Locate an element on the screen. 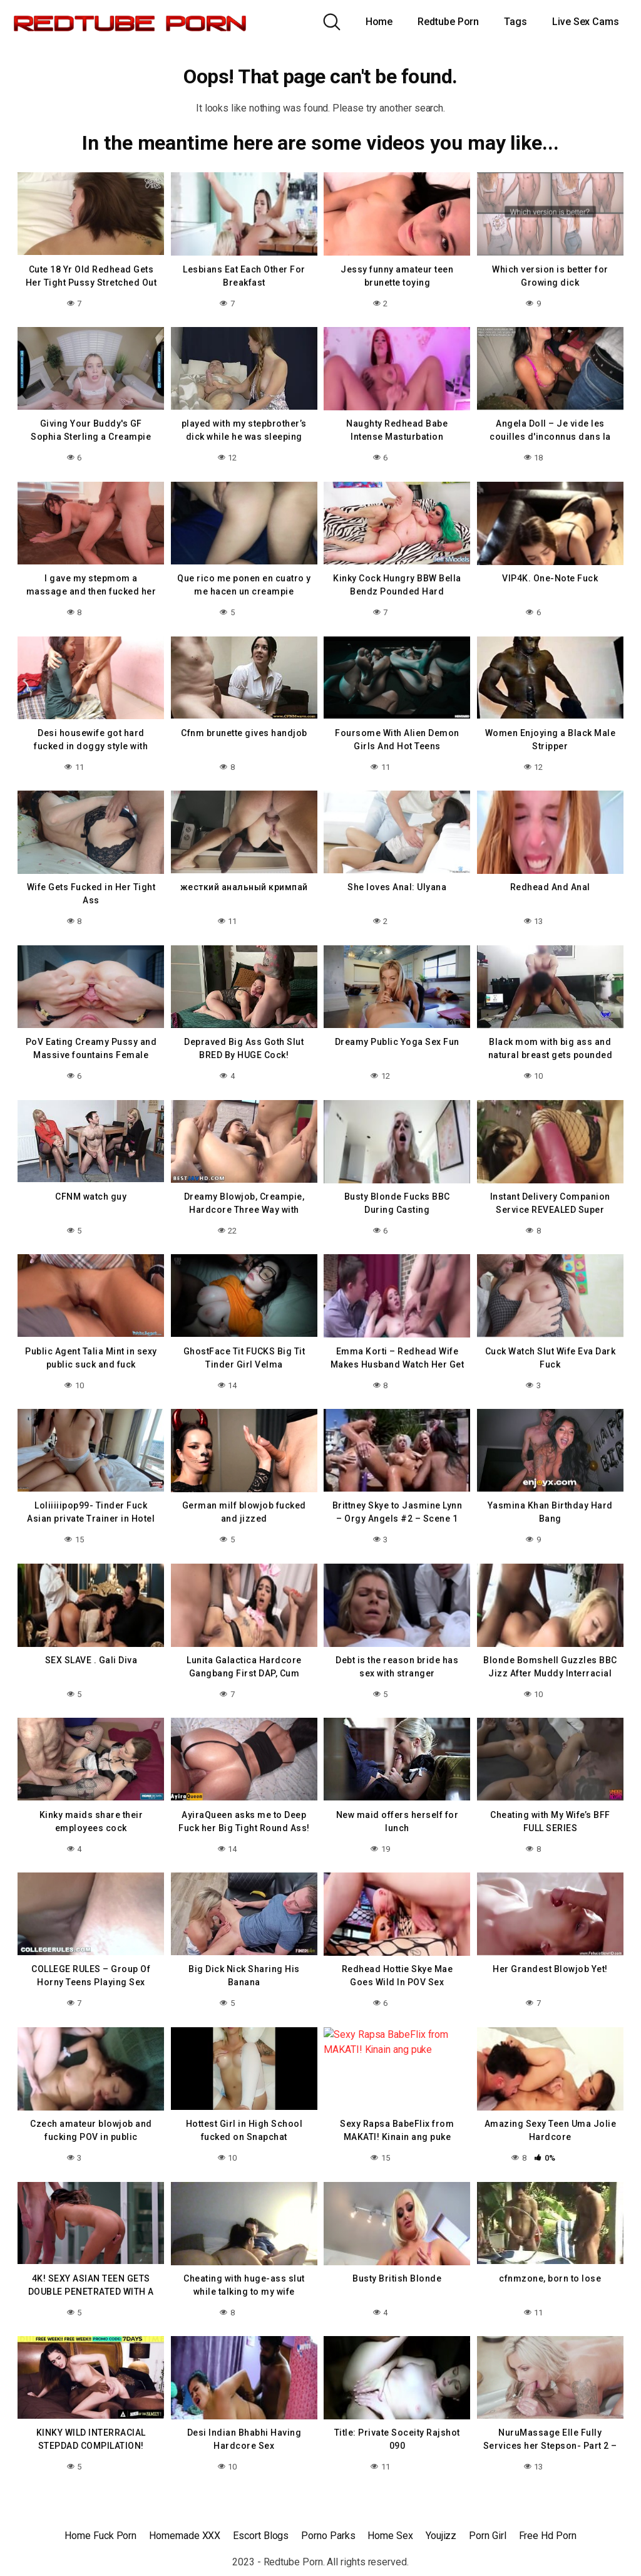 This screenshot has width=641, height=2576. Porno Parks is located at coordinates (328, 2536).